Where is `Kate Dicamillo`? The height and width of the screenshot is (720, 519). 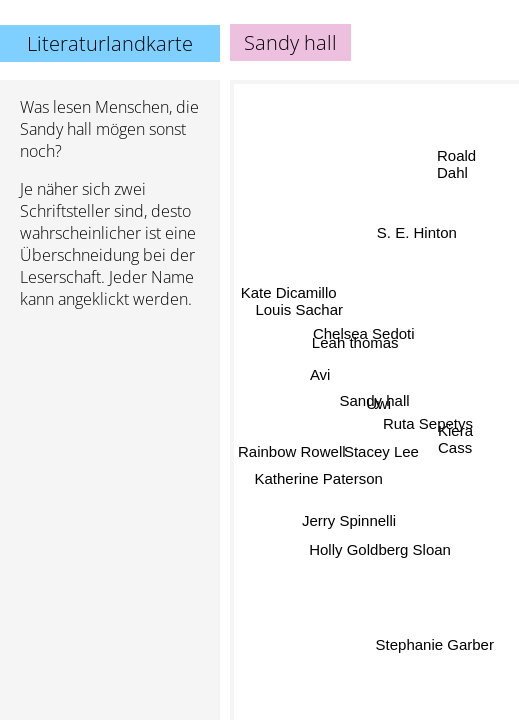
Kate Dicamillo is located at coordinates (289, 292).